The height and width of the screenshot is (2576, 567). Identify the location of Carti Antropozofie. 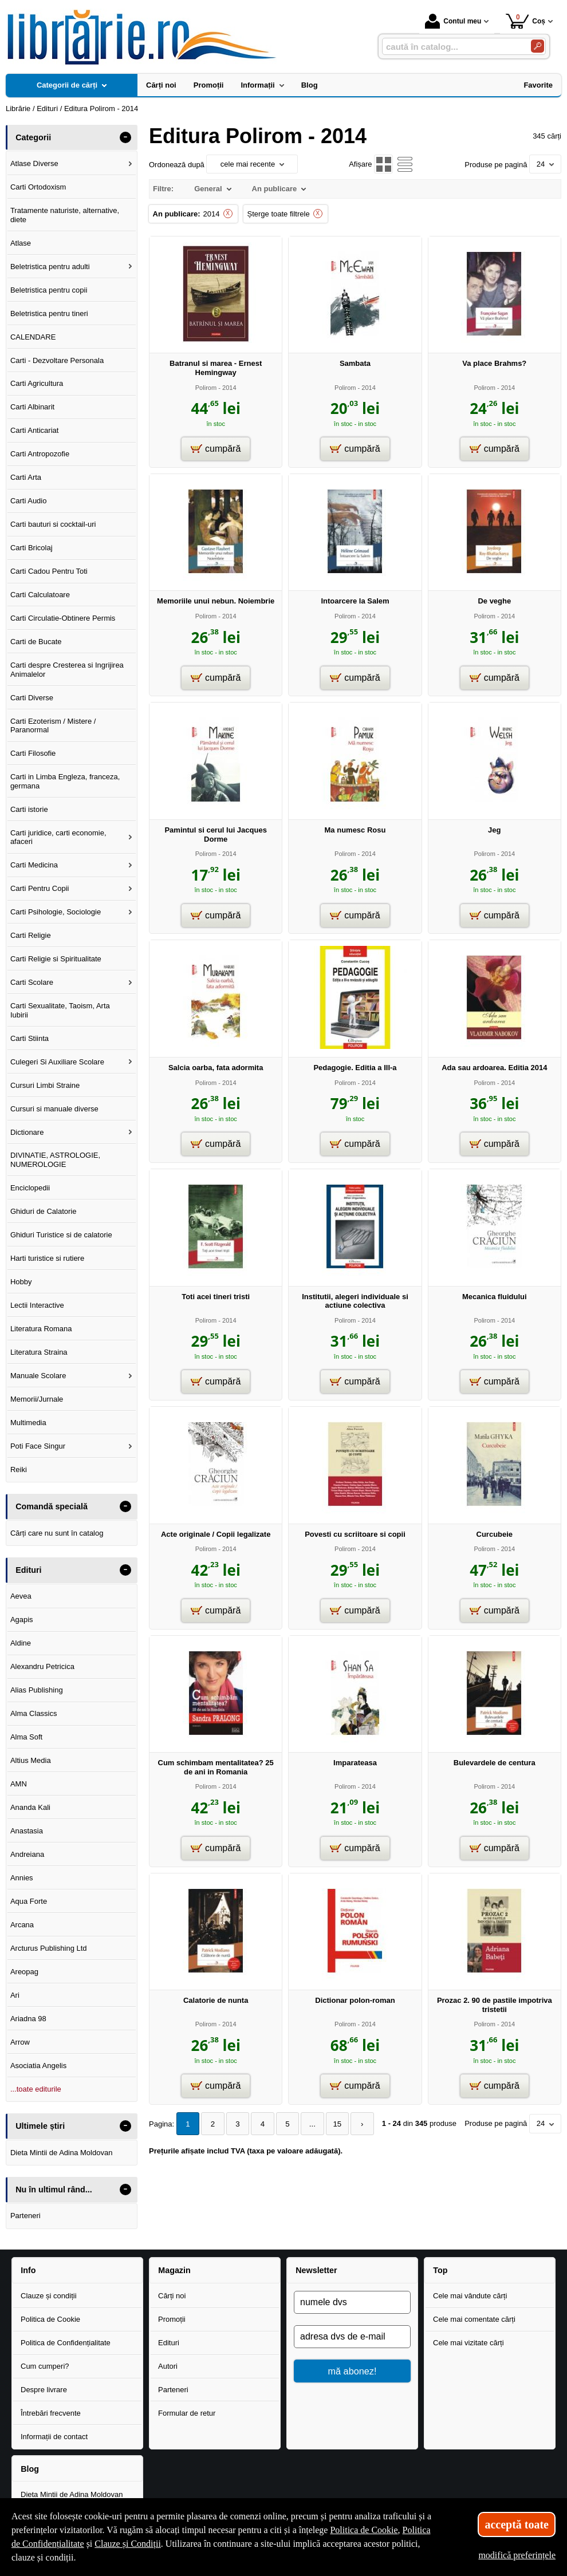
(39, 453).